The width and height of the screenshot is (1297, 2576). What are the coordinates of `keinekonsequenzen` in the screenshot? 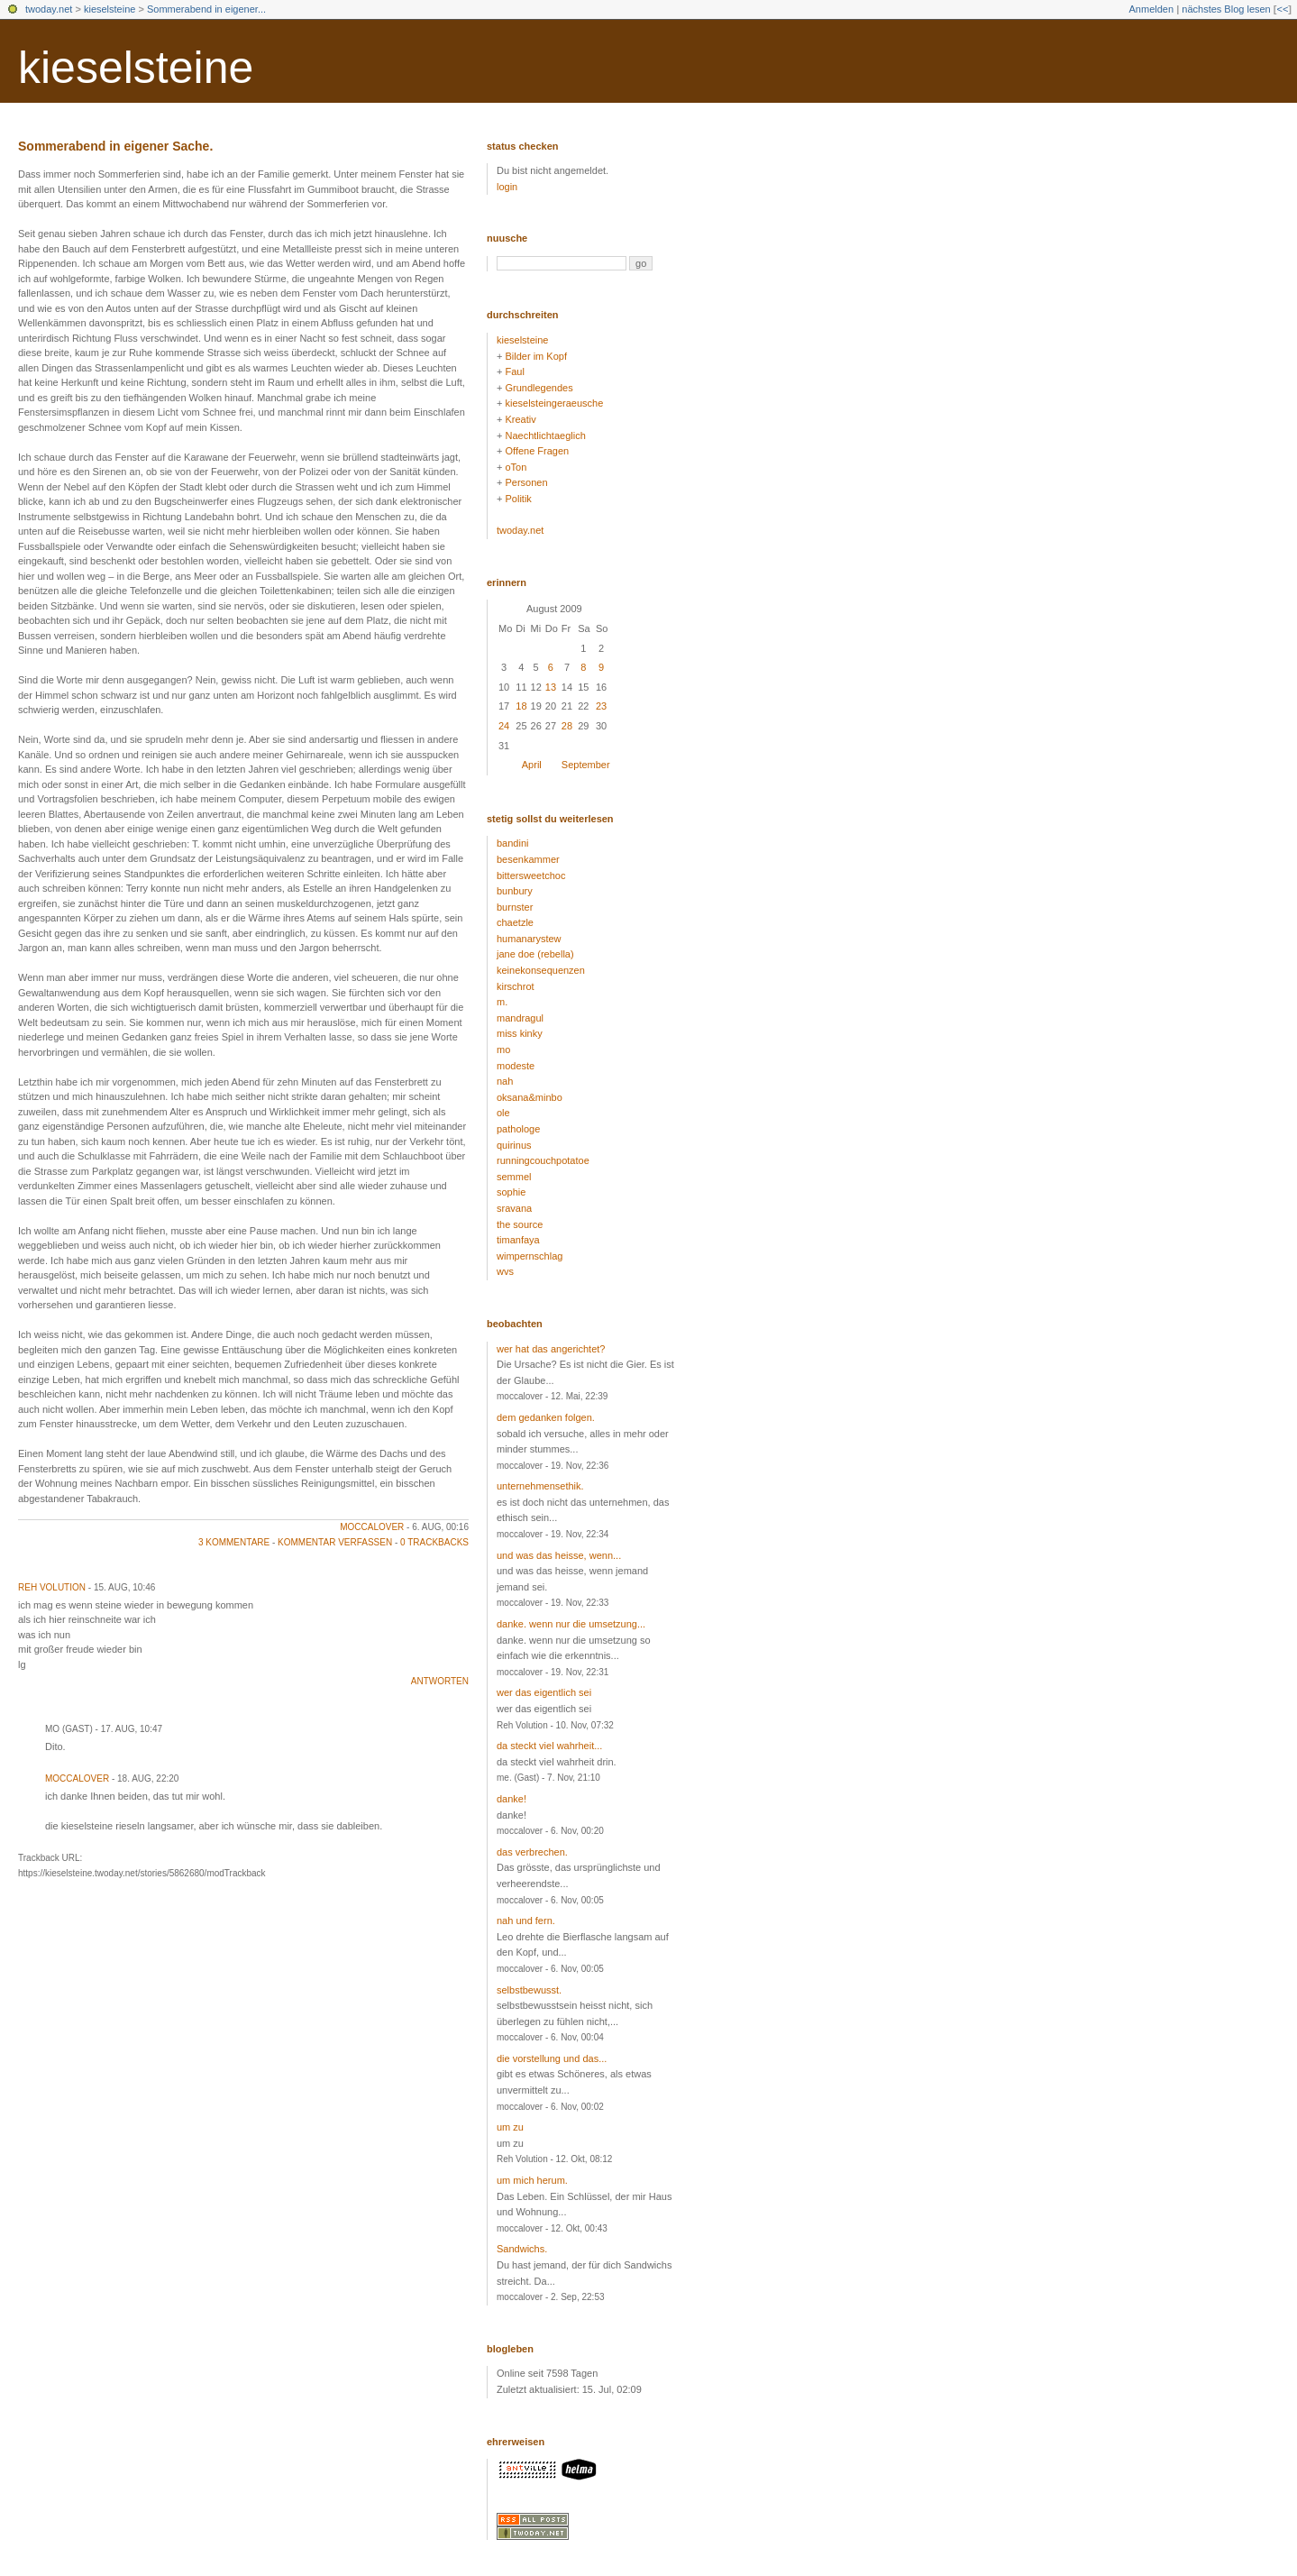 It's located at (541, 970).